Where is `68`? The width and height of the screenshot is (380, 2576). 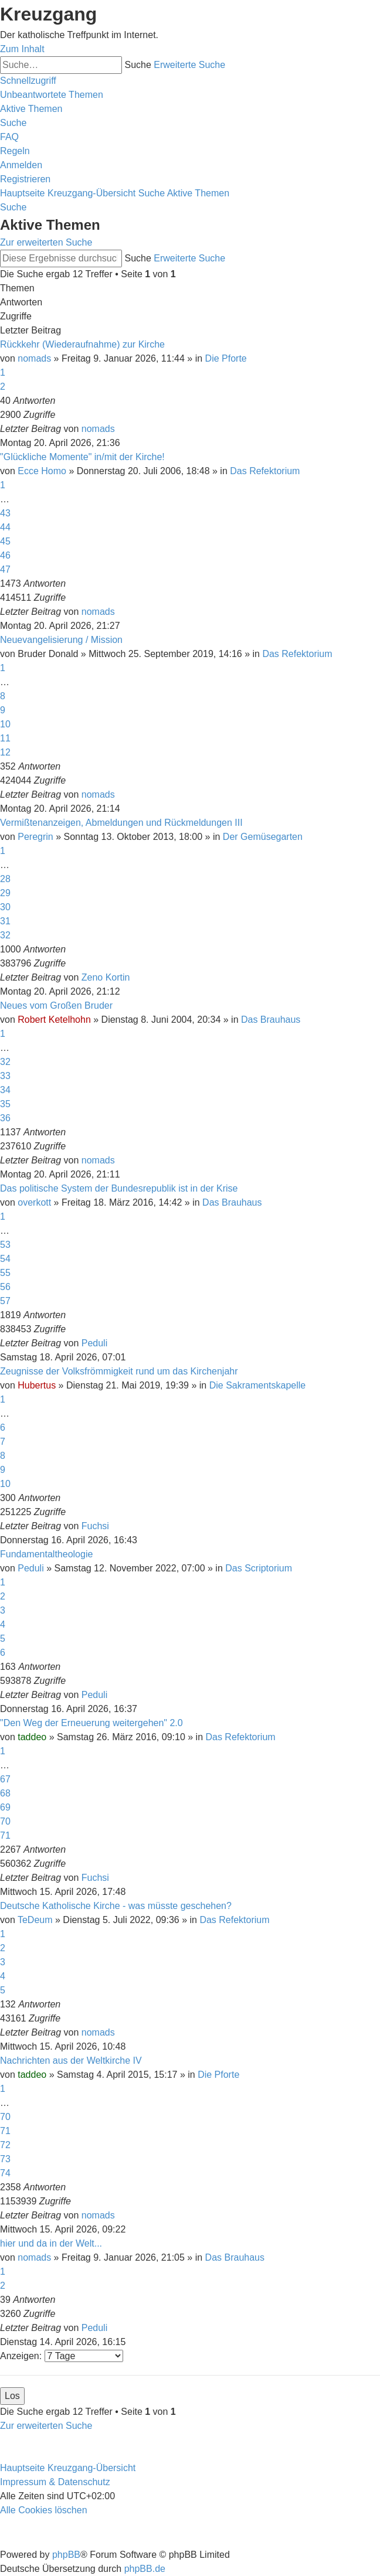
68 is located at coordinates (5, 1793).